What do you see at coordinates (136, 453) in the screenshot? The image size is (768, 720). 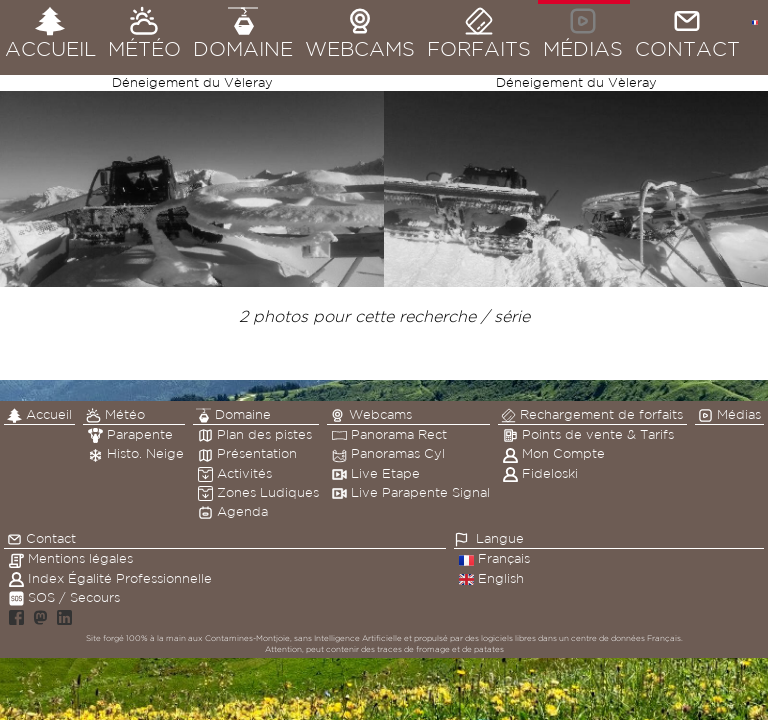 I see `Histo. Neige` at bounding box center [136, 453].